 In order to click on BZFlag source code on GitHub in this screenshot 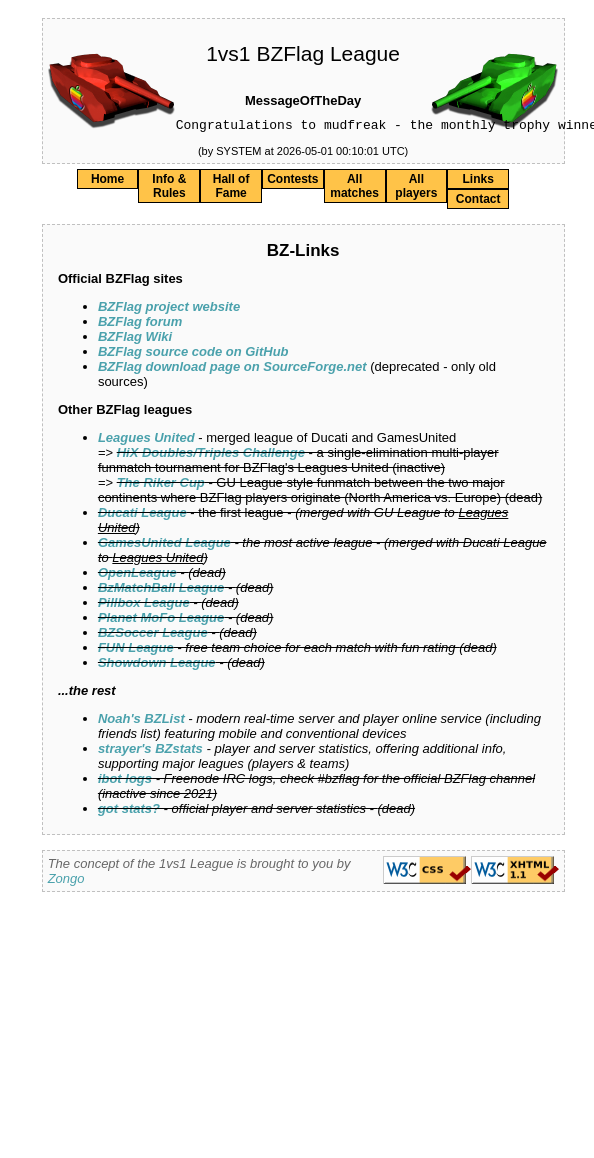, I will do `click(193, 354)`.